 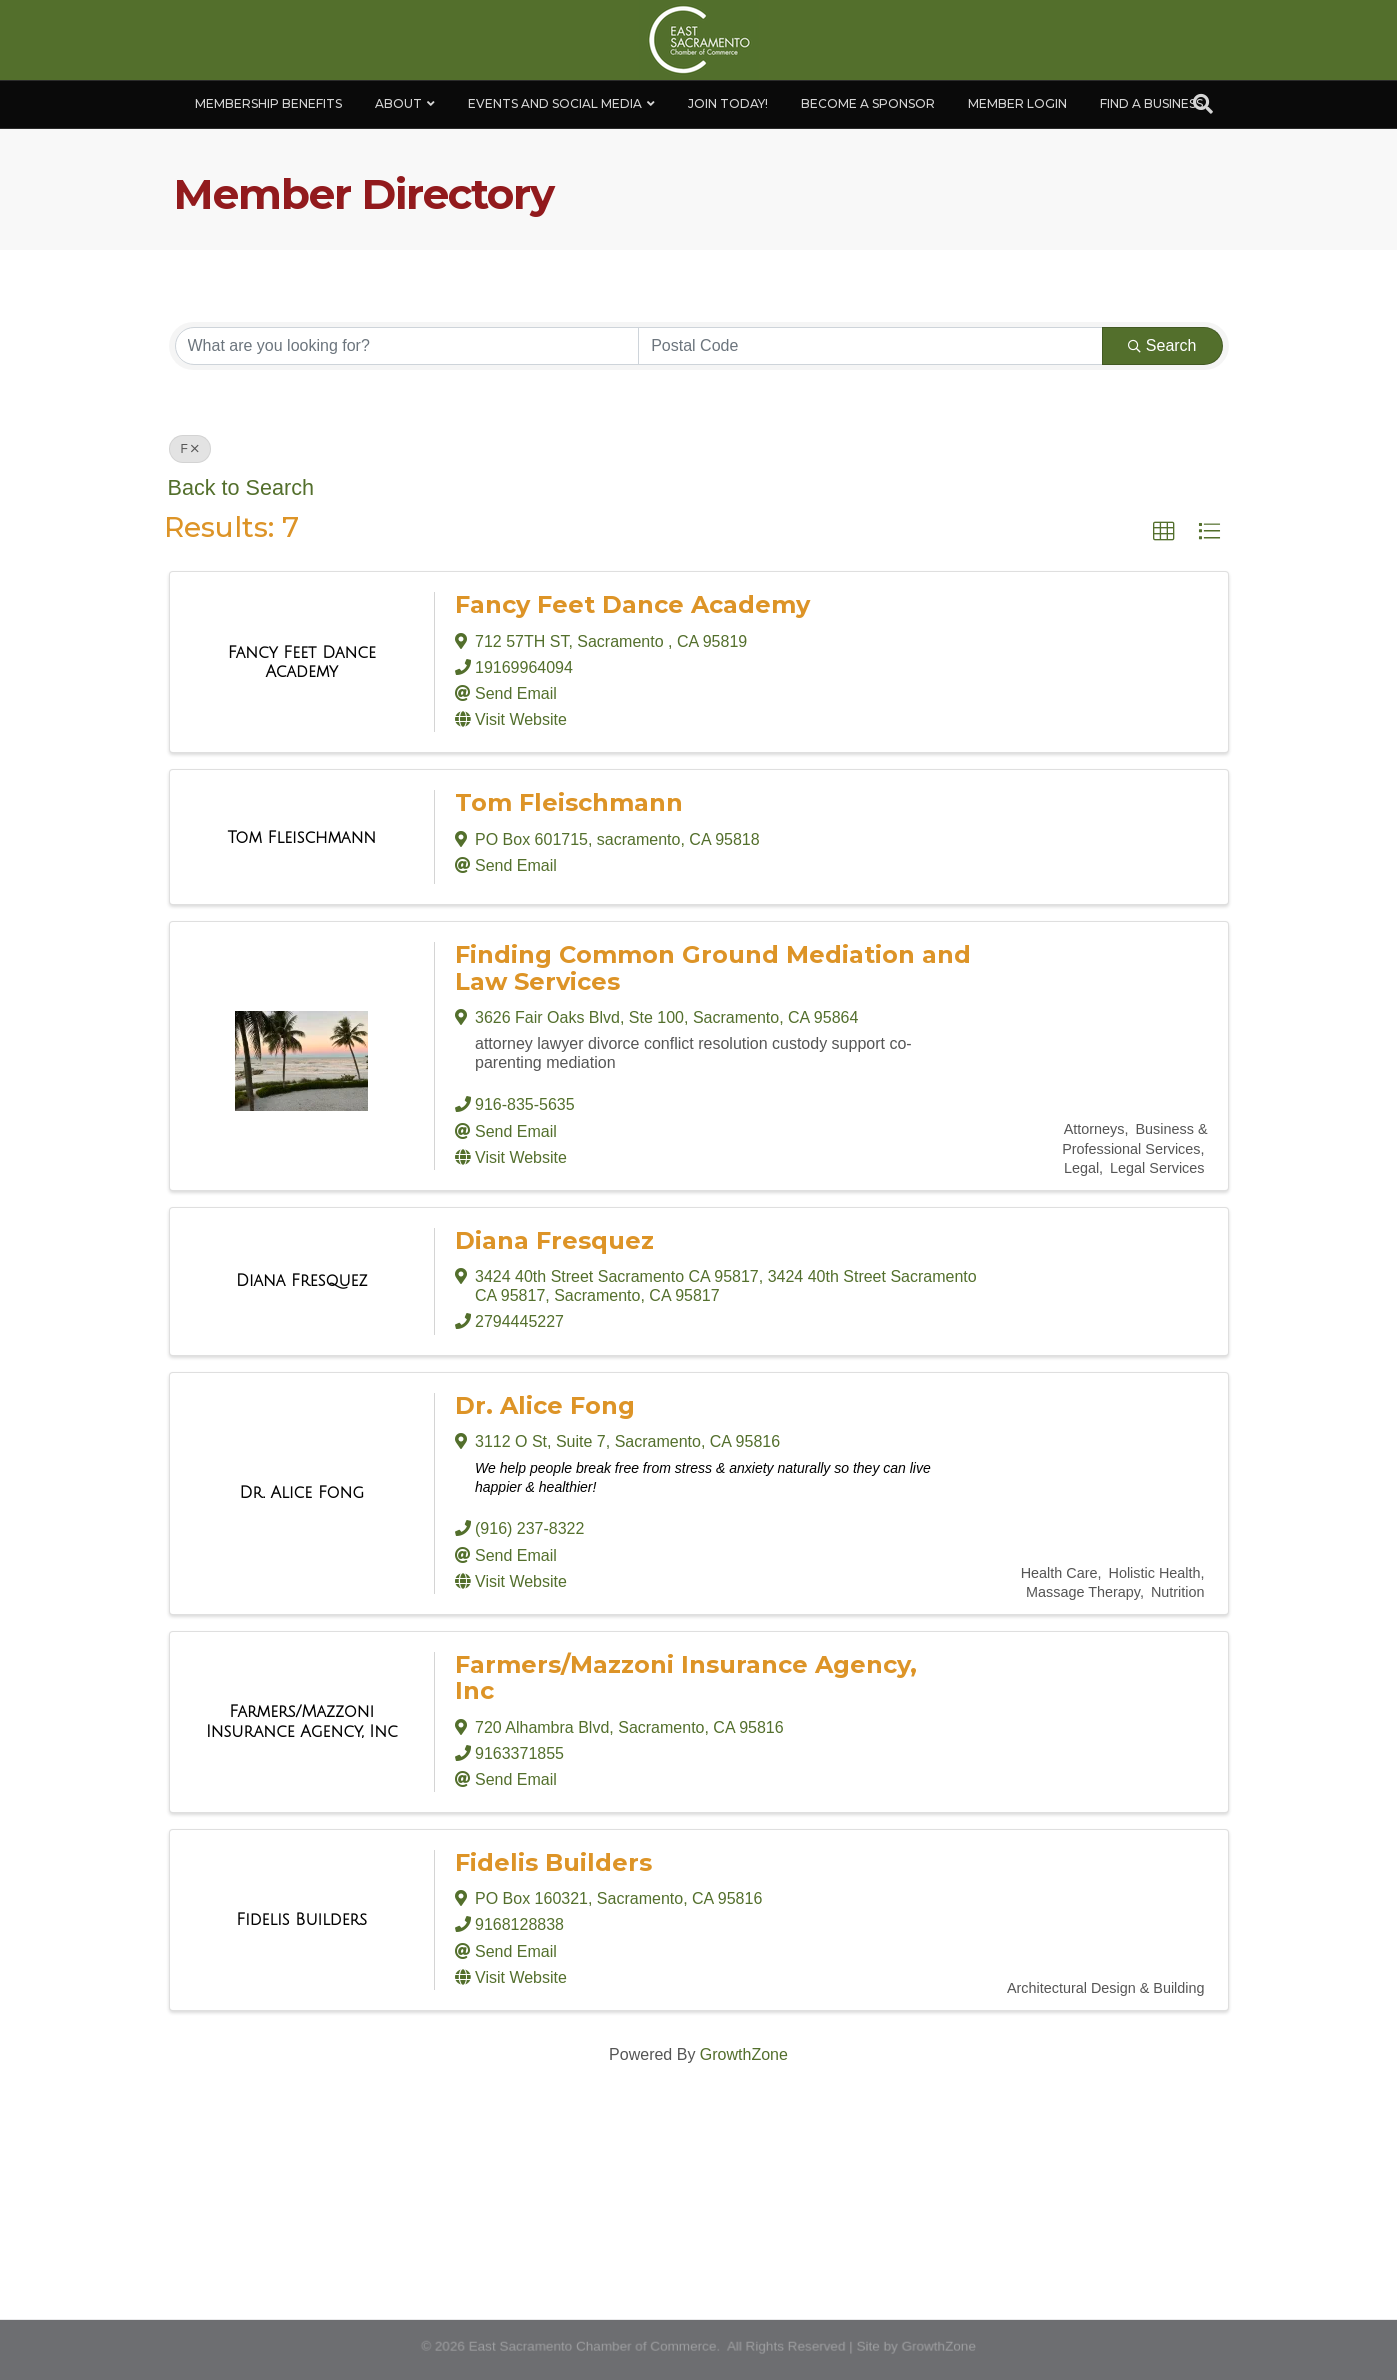 What do you see at coordinates (241, 487) in the screenshot?
I see `Back to Search` at bounding box center [241, 487].